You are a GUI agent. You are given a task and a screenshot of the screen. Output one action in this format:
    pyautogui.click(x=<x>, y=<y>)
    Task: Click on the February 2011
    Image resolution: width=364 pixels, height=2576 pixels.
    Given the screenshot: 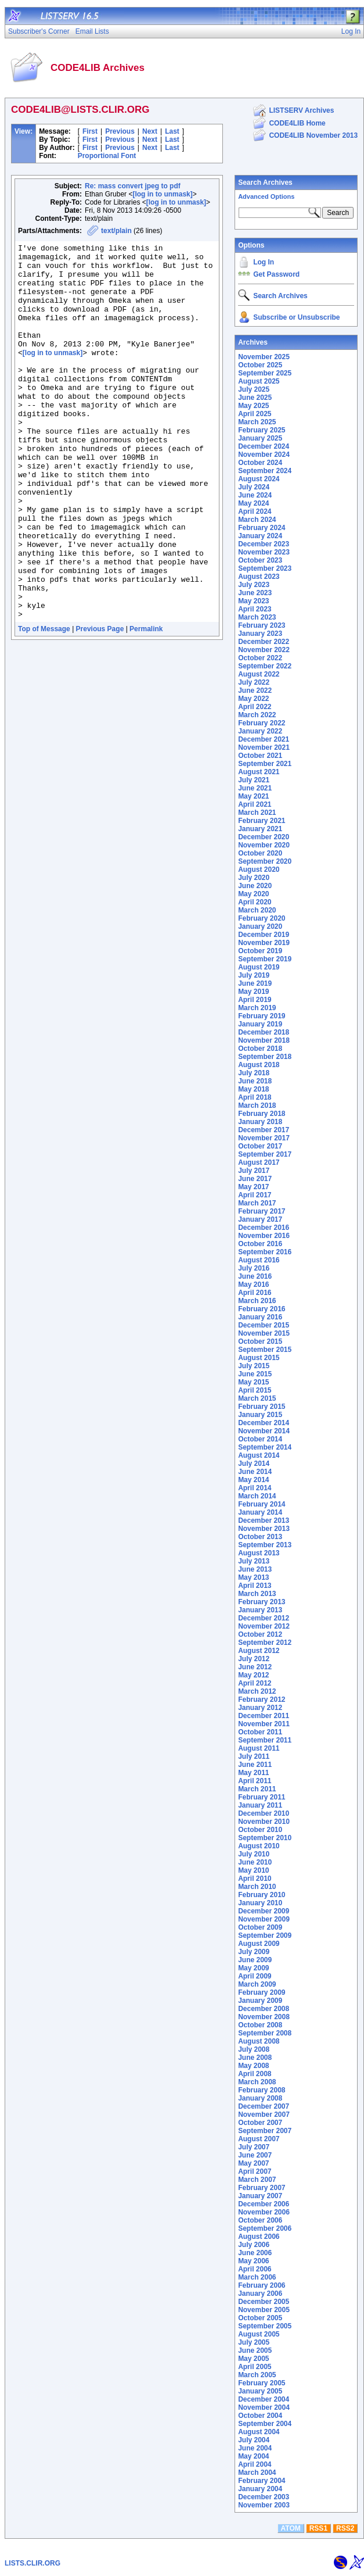 What is the action you would take?
    pyautogui.click(x=261, y=1797)
    